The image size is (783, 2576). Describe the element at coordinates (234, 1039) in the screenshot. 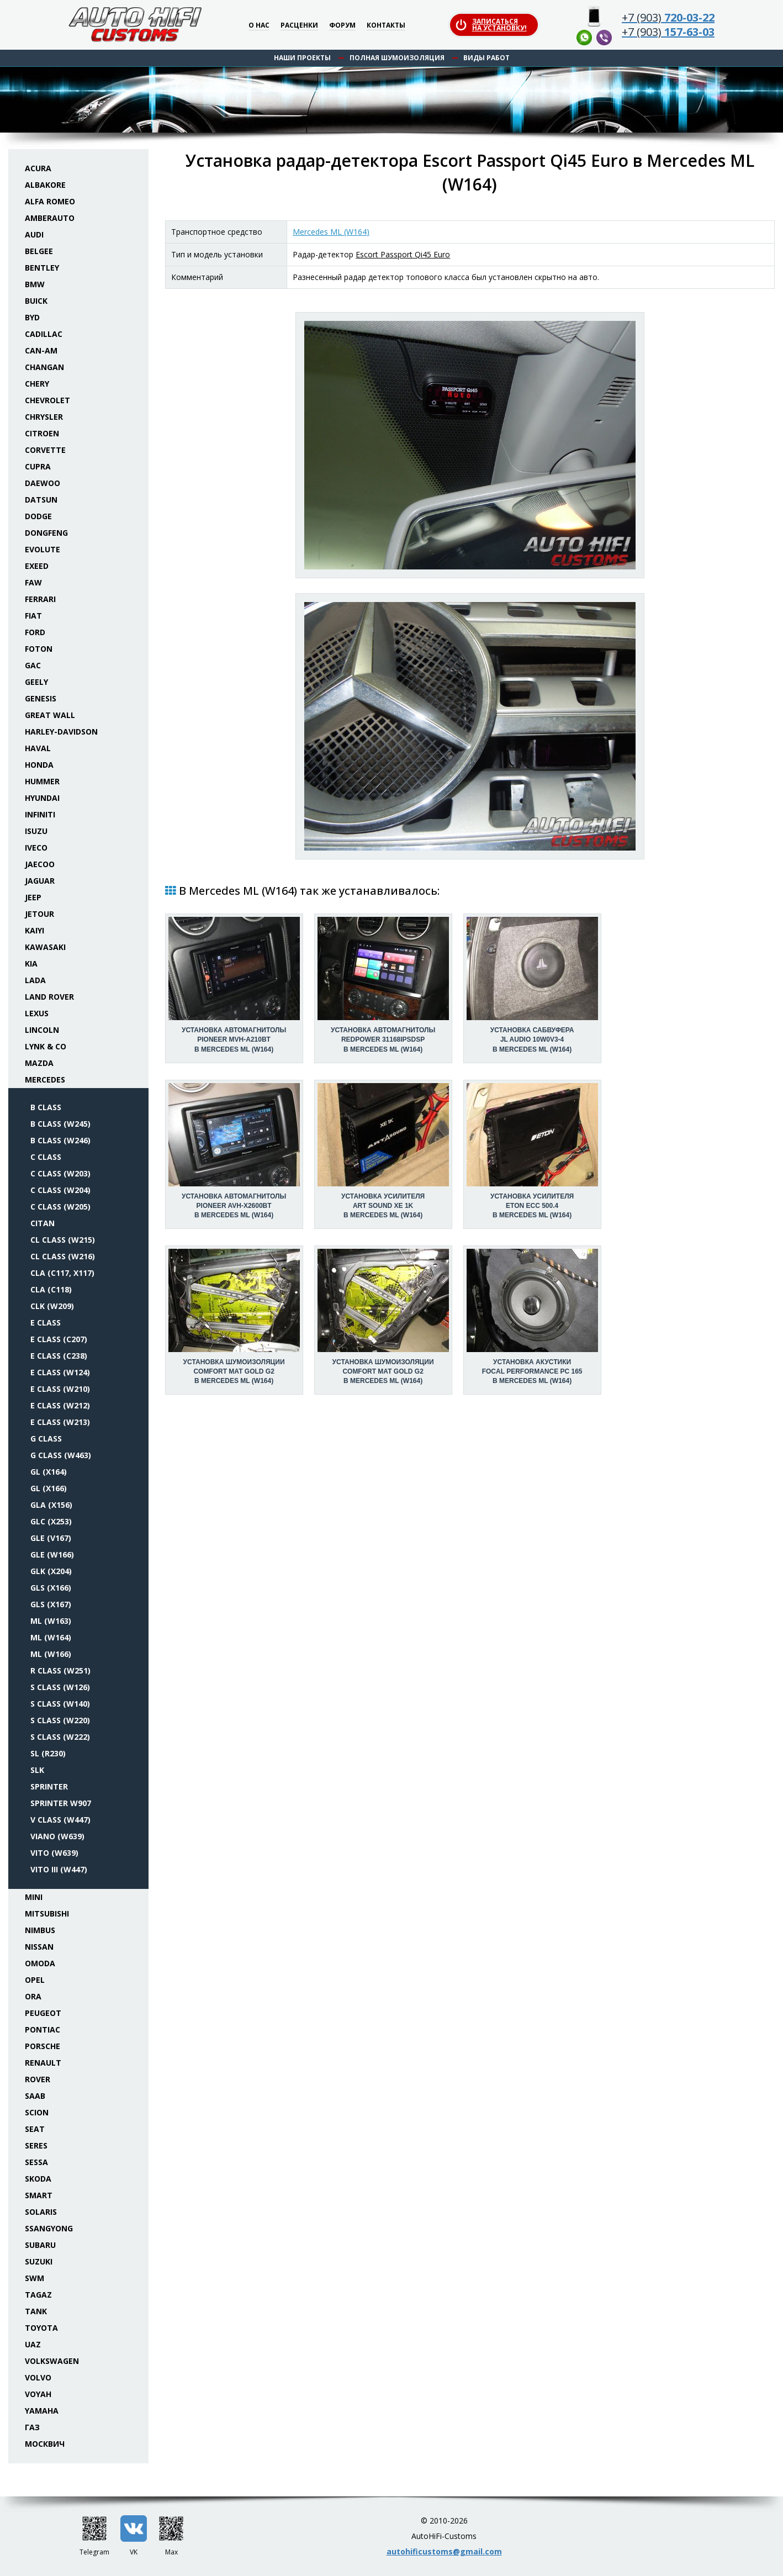

I see `Установка автомагнитолыPioneer MVH-A210BT в Mercedes ML (W164)` at that location.